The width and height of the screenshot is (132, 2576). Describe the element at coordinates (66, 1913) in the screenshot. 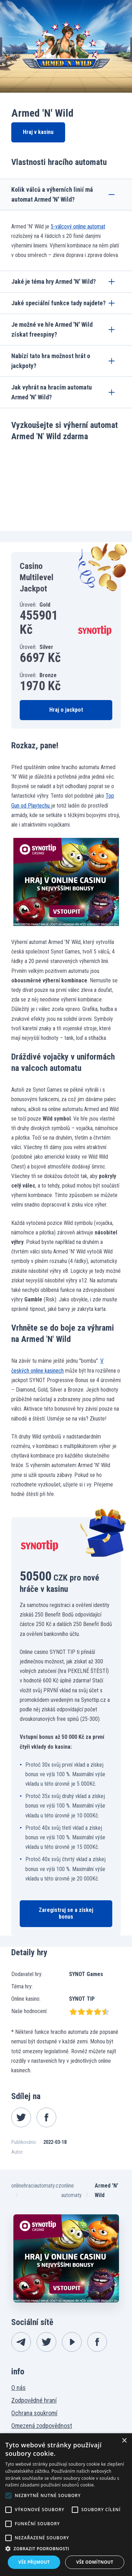

I see `Zaregistruj se a získej bonus` at that location.